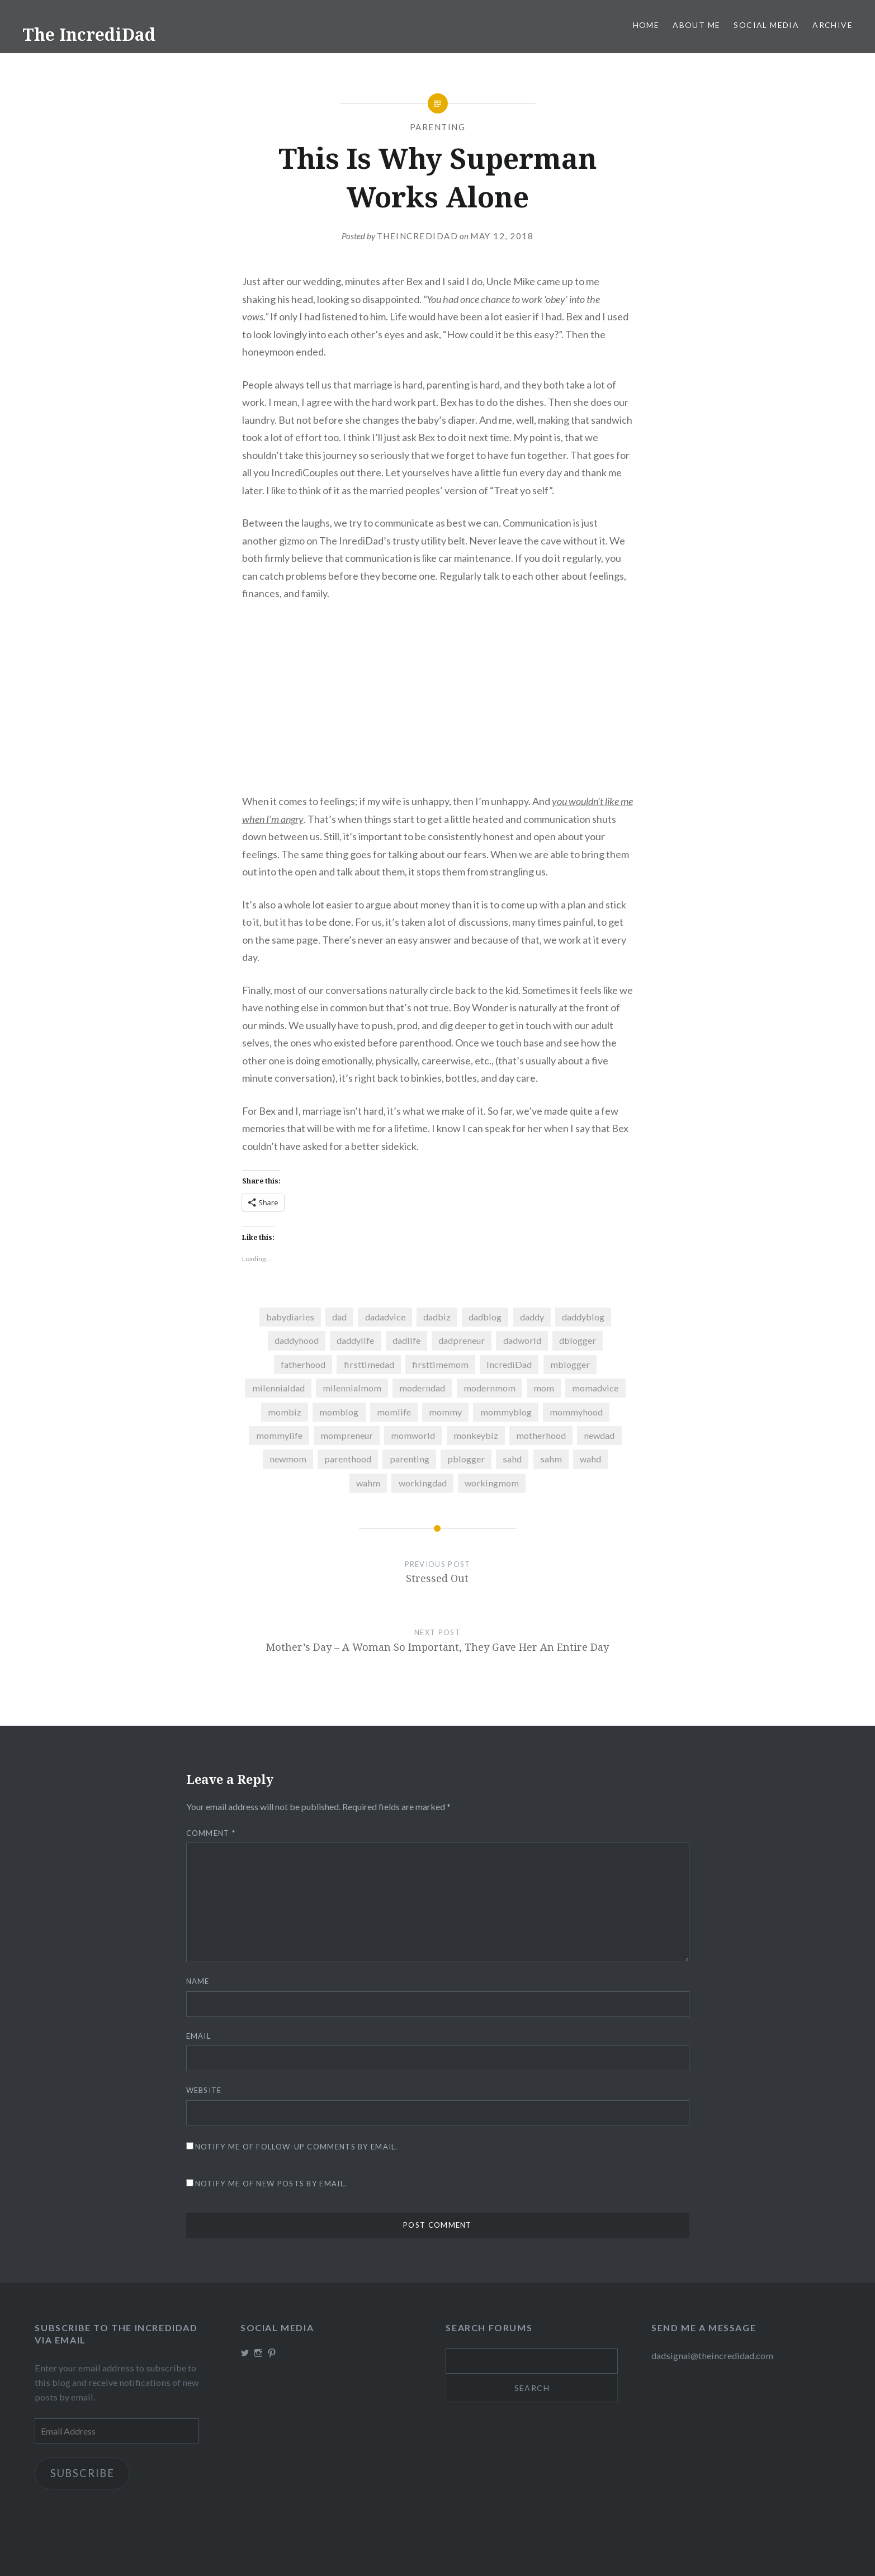 This screenshot has width=875, height=2576. What do you see at coordinates (766, 25) in the screenshot?
I see `Social Media` at bounding box center [766, 25].